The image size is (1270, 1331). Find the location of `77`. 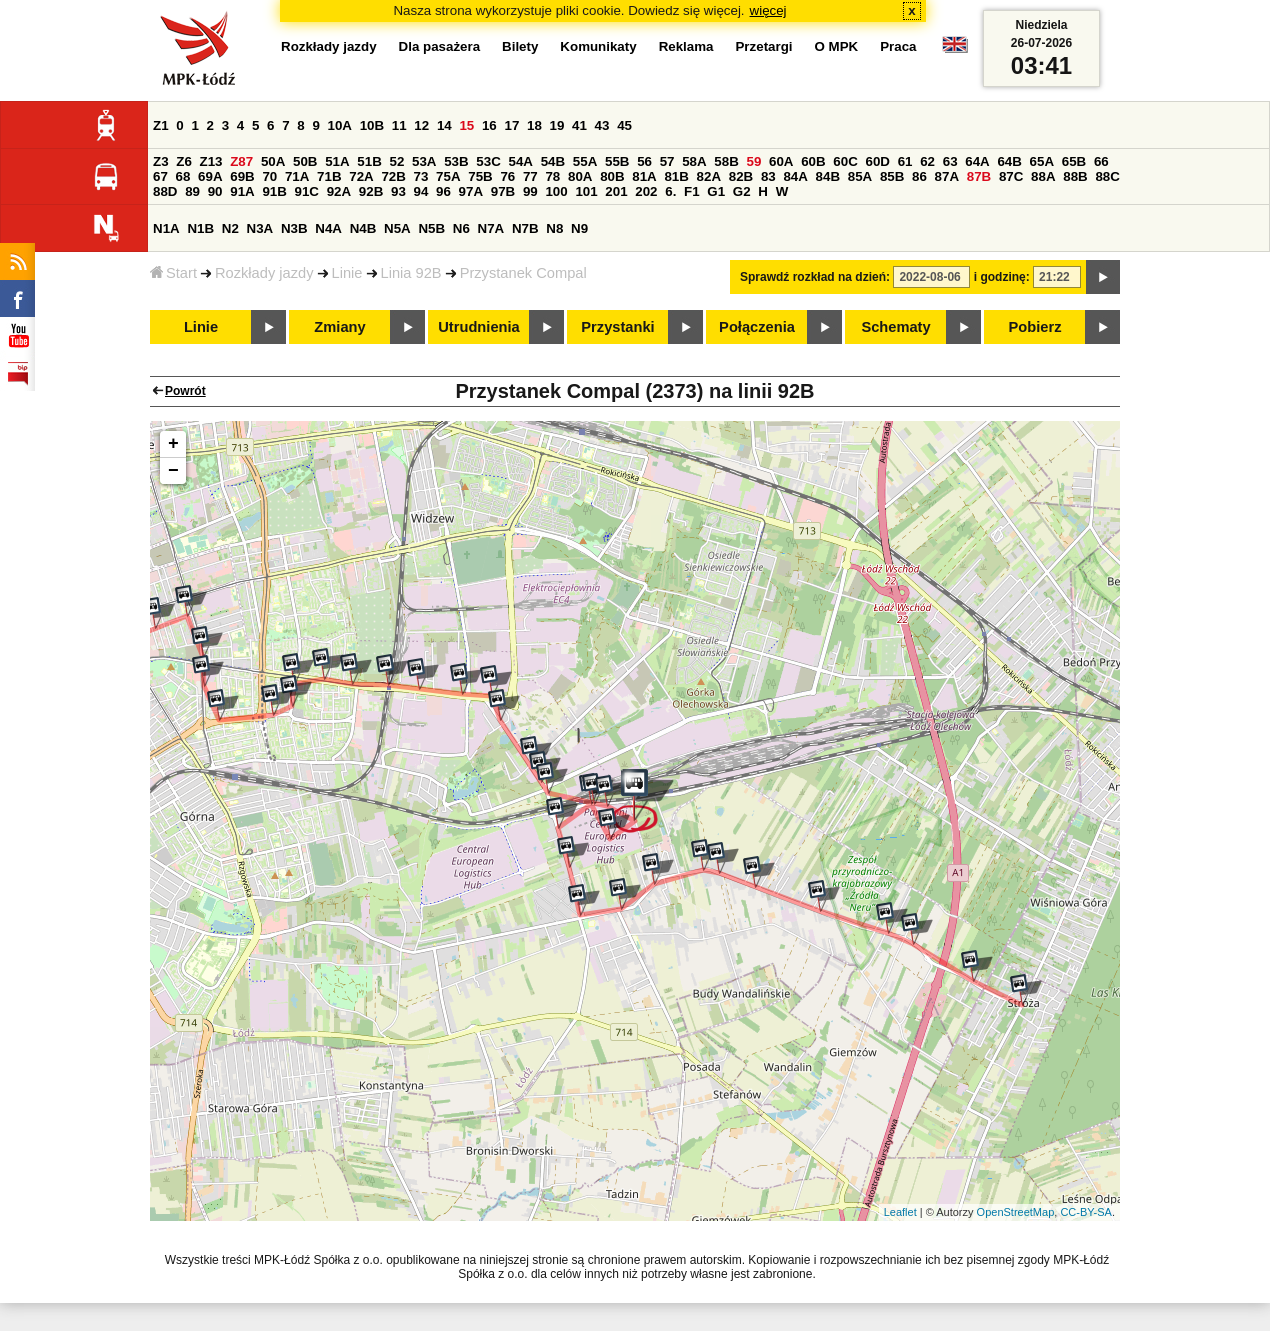

77 is located at coordinates (530, 176).